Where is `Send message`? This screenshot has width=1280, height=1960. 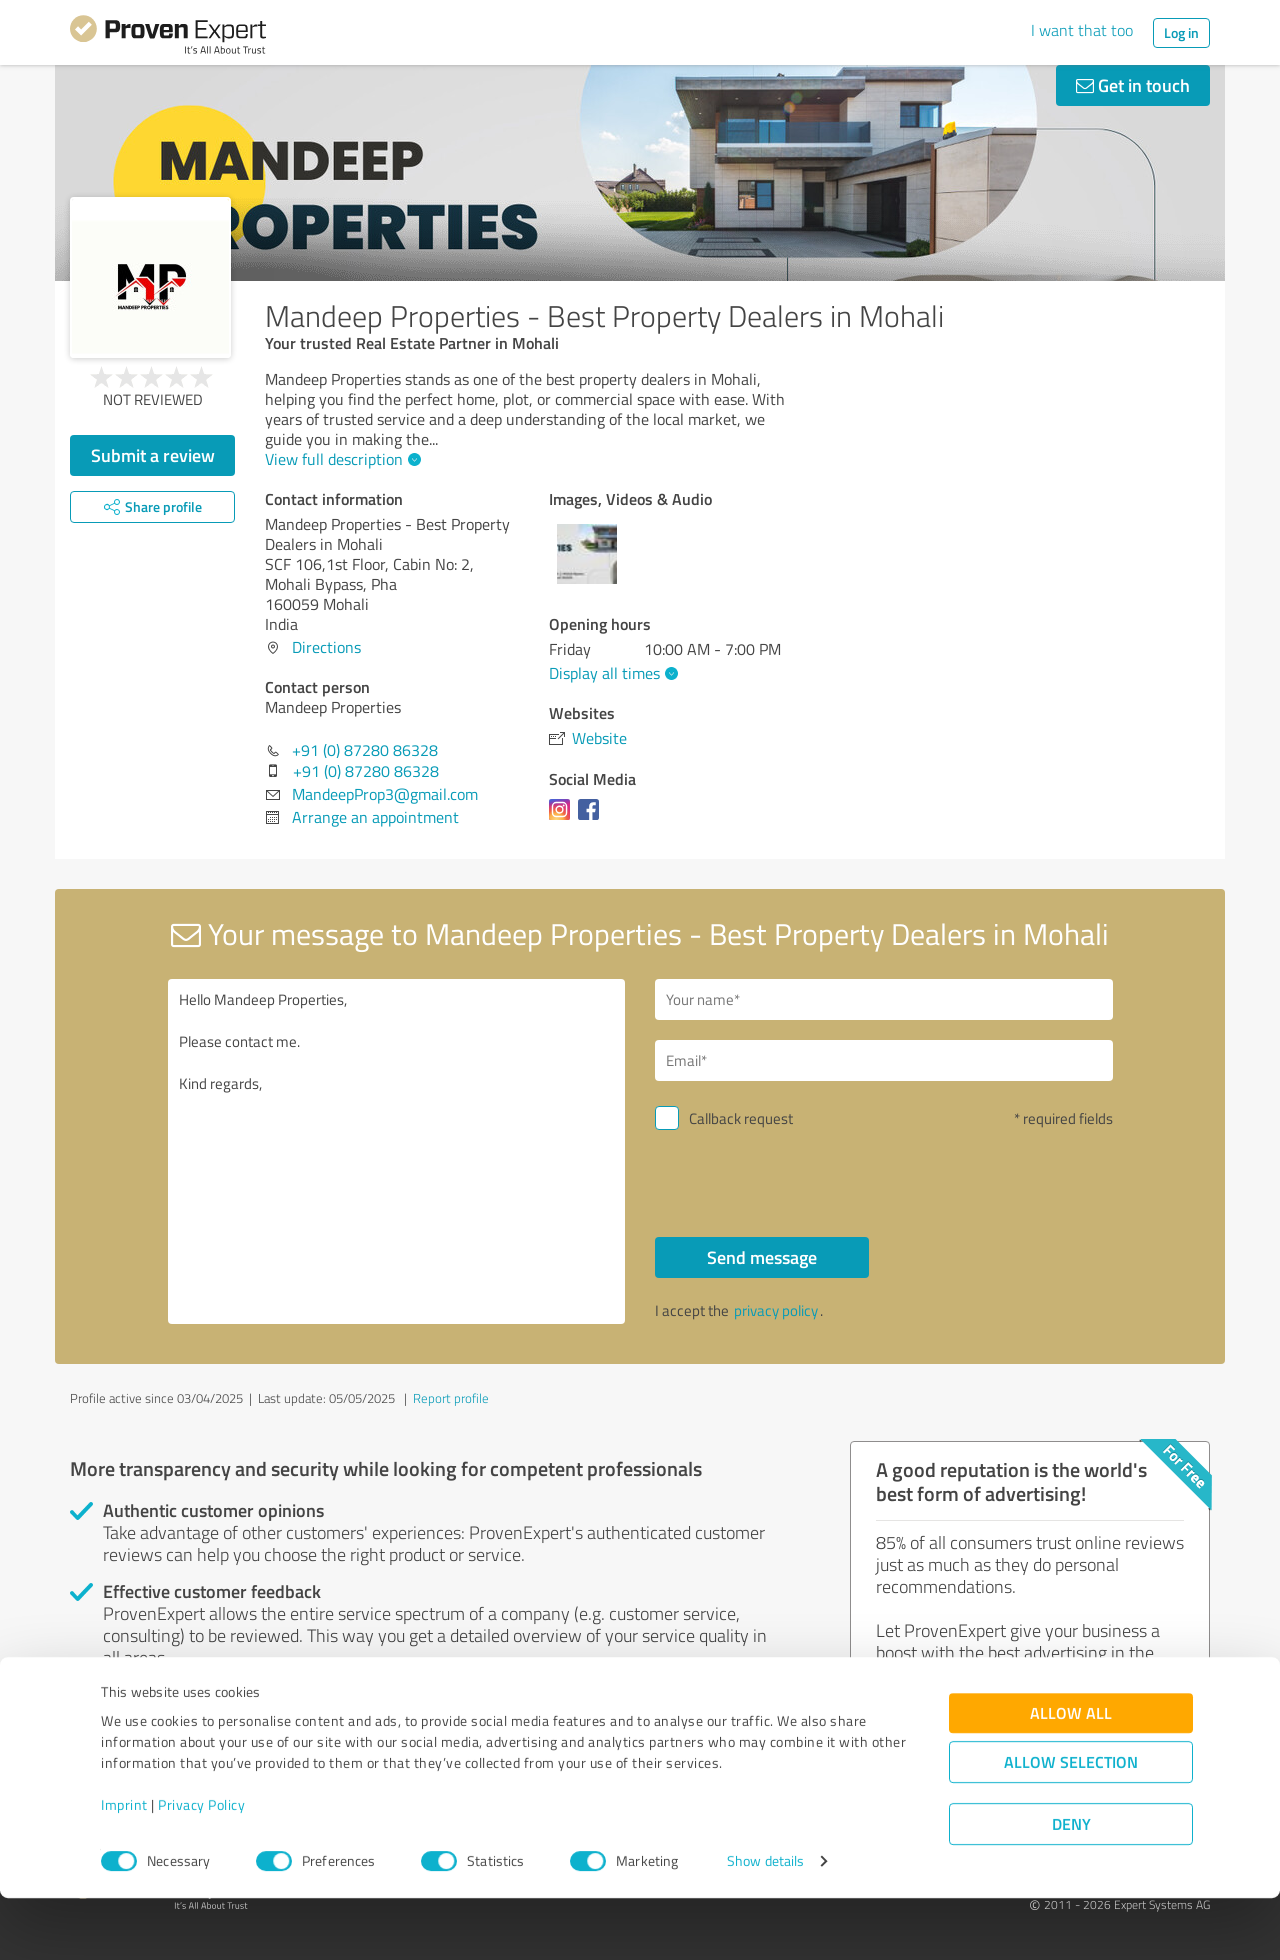 Send message is located at coordinates (762, 1257).